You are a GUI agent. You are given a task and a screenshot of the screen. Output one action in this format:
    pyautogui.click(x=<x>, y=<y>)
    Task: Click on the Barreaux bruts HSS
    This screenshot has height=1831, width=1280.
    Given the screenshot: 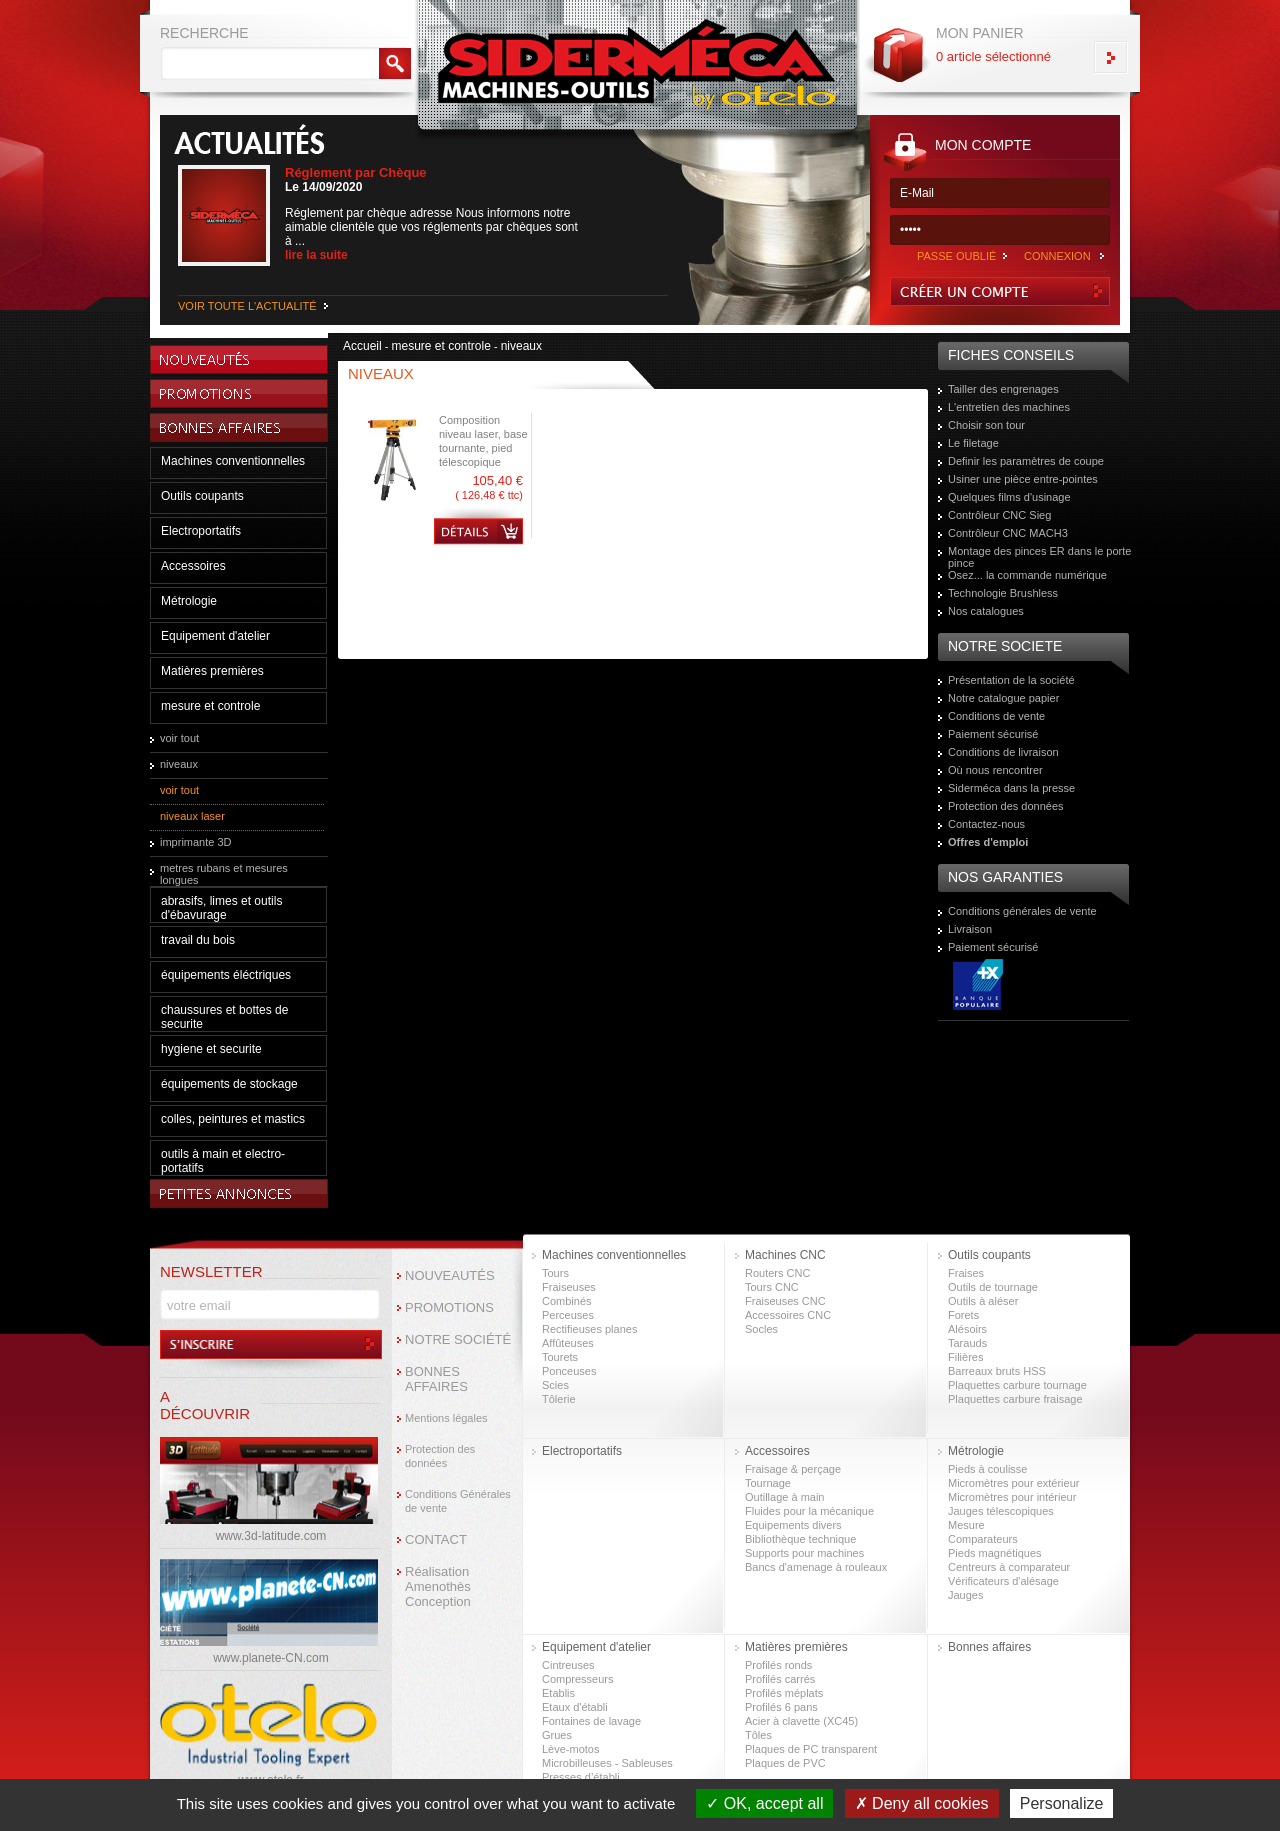 What is the action you would take?
    pyautogui.click(x=997, y=1371)
    